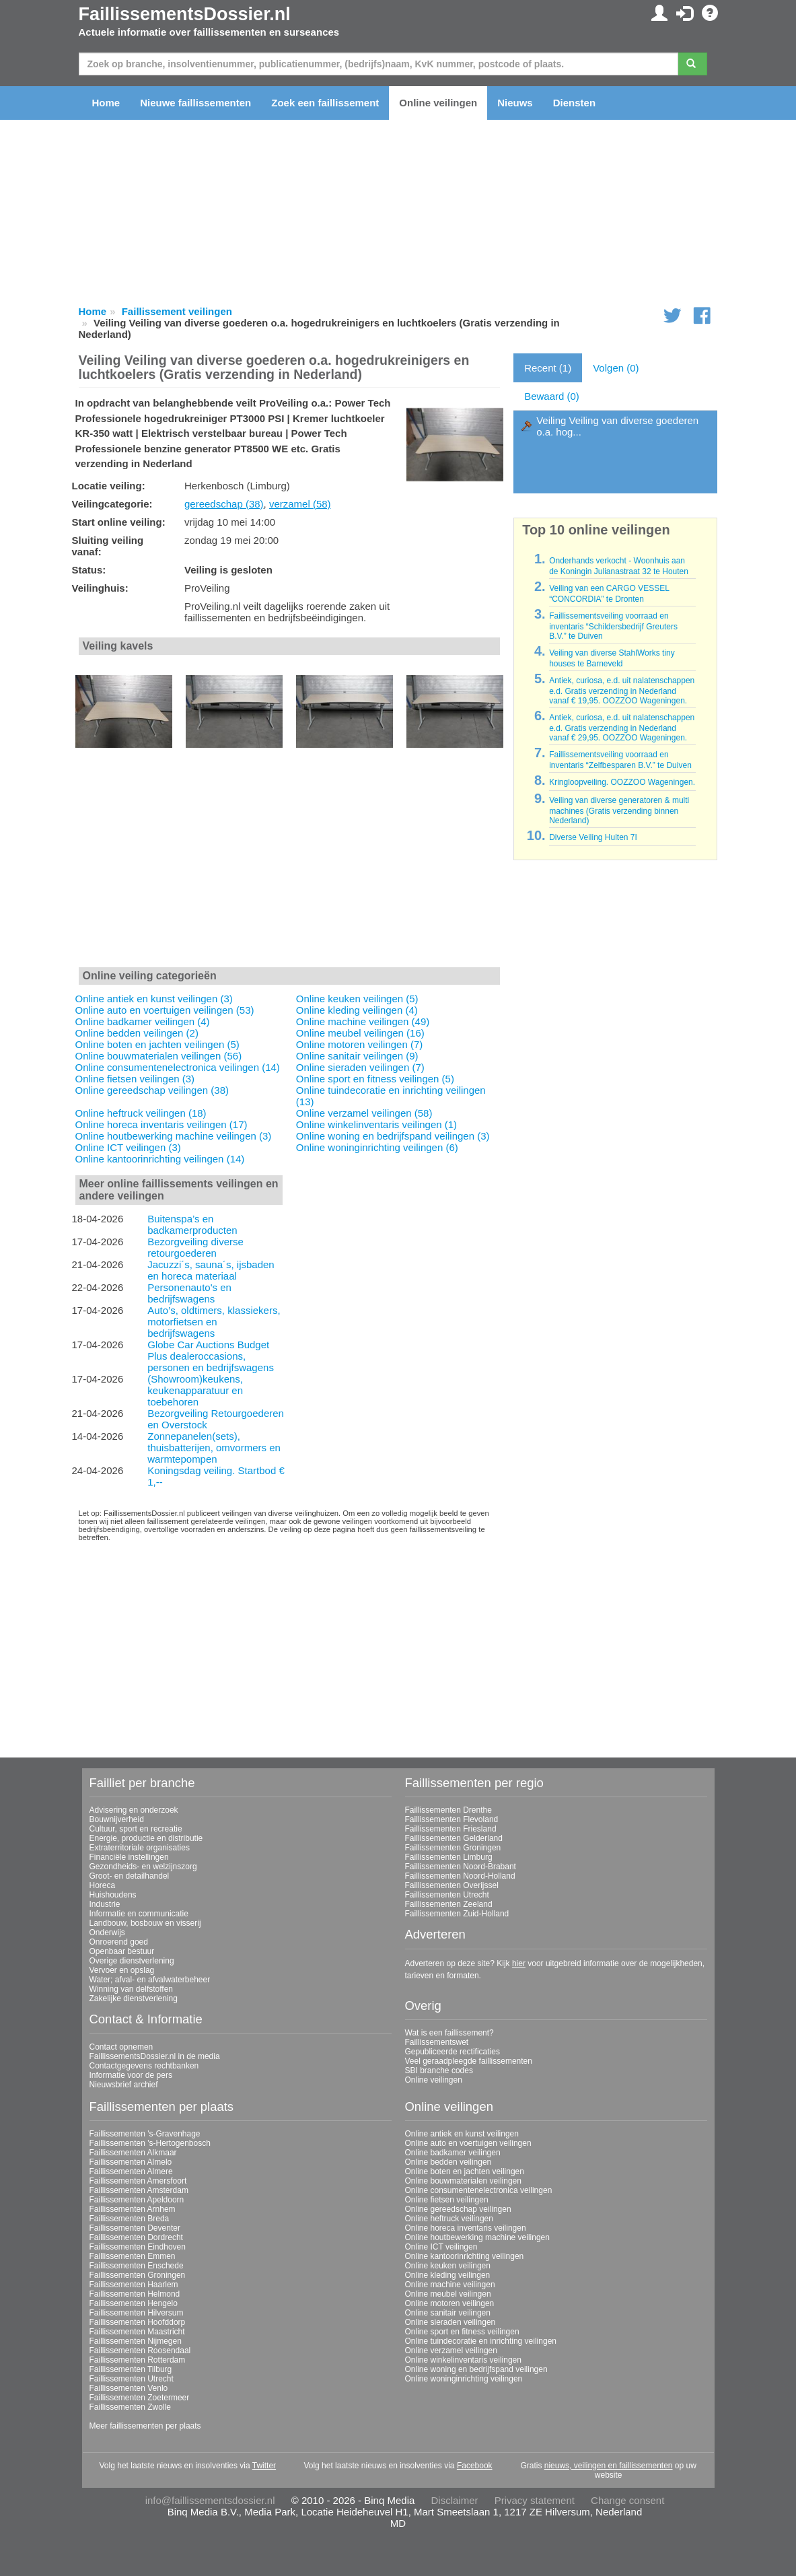  What do you see at coordinates (138, 1913) in the screenshot?
I see `Informatie en communicatie` at bounding box center [138, 1913].